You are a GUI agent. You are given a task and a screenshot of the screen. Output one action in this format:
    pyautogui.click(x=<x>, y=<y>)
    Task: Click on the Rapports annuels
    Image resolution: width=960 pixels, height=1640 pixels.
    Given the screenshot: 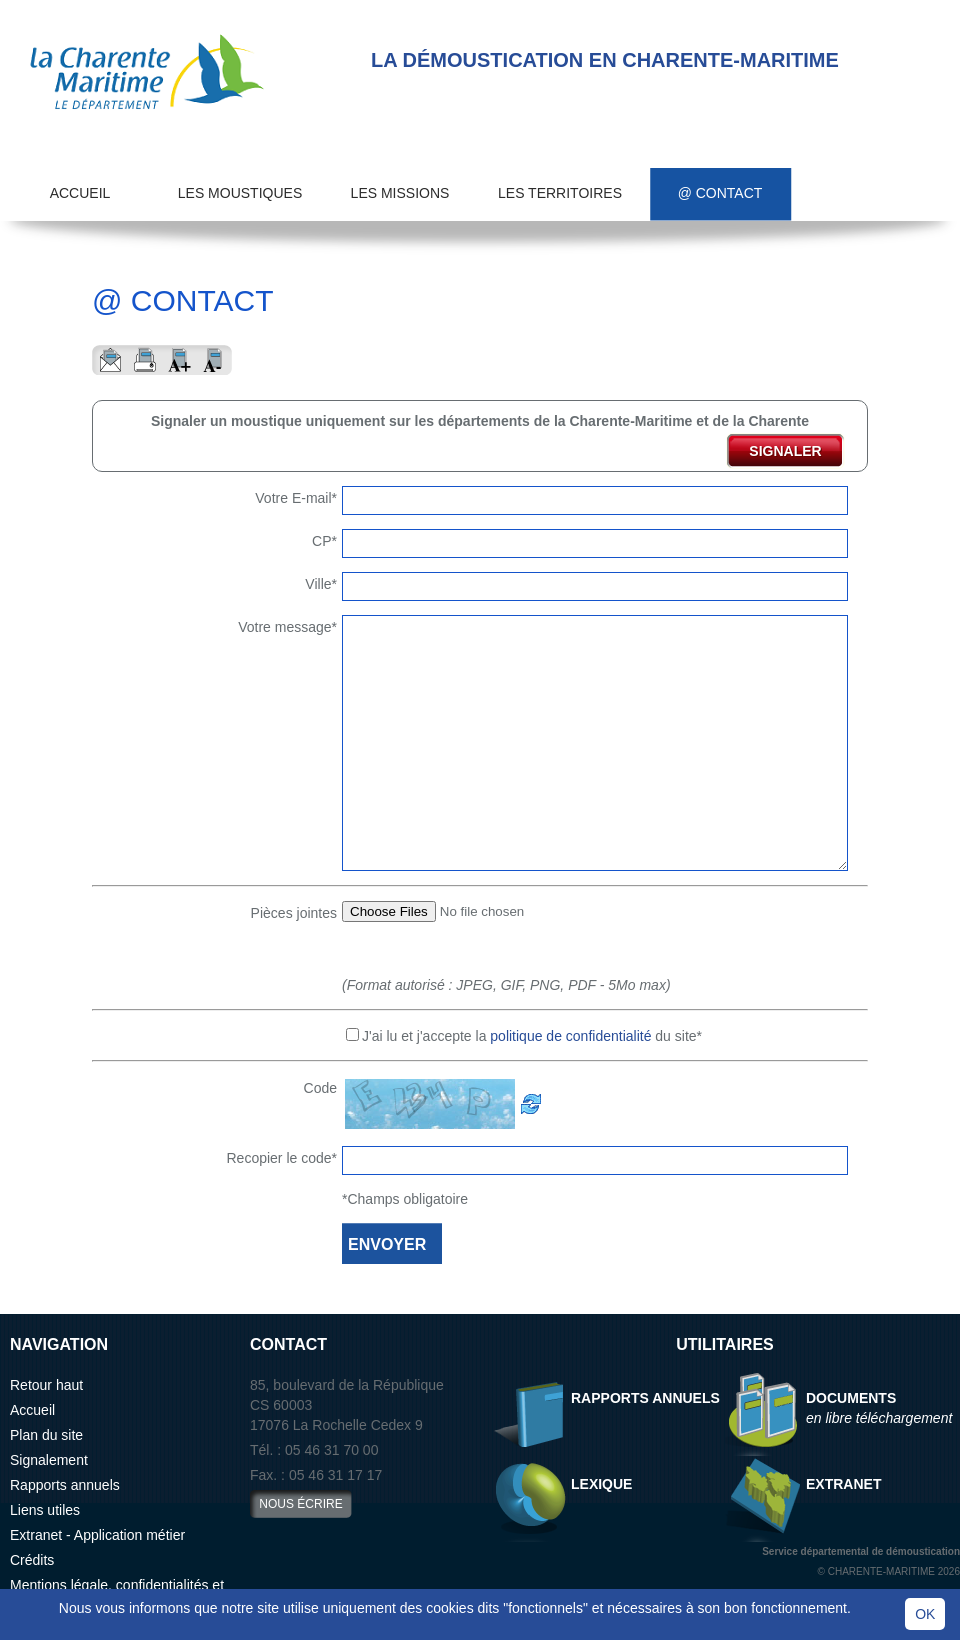 What is the action you would take?
    pyautogui.click(x=65, y=1485)
    